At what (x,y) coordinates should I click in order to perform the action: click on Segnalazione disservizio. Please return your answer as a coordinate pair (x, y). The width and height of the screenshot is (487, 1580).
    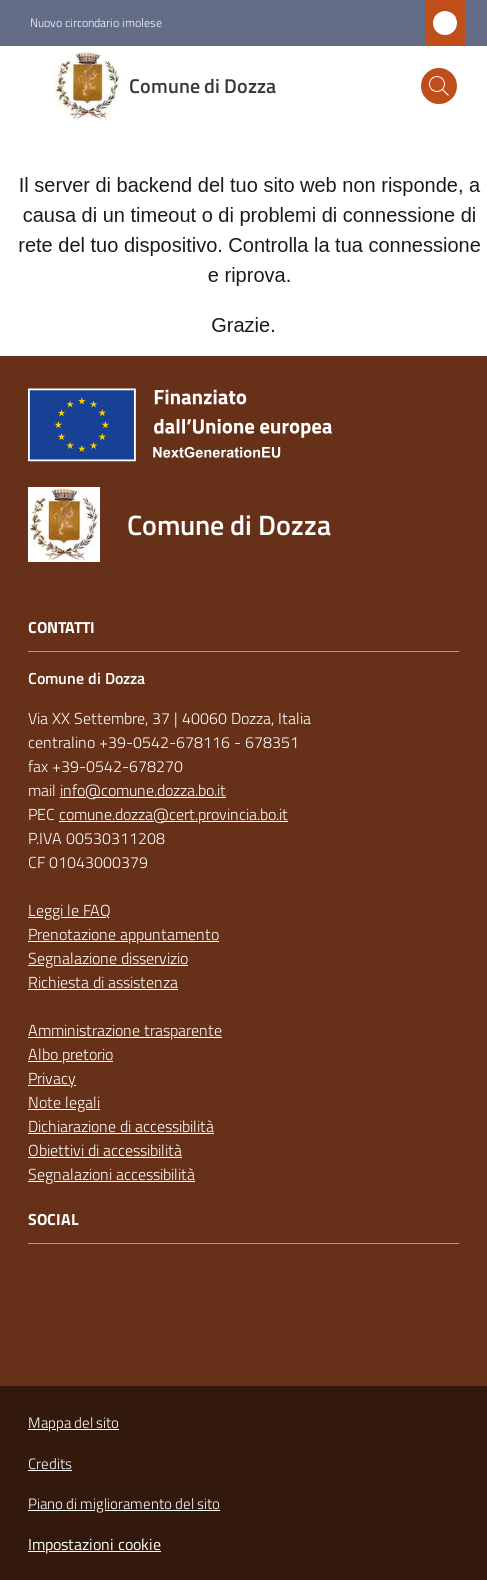
    Looking at the image, I should click on (108, 958).